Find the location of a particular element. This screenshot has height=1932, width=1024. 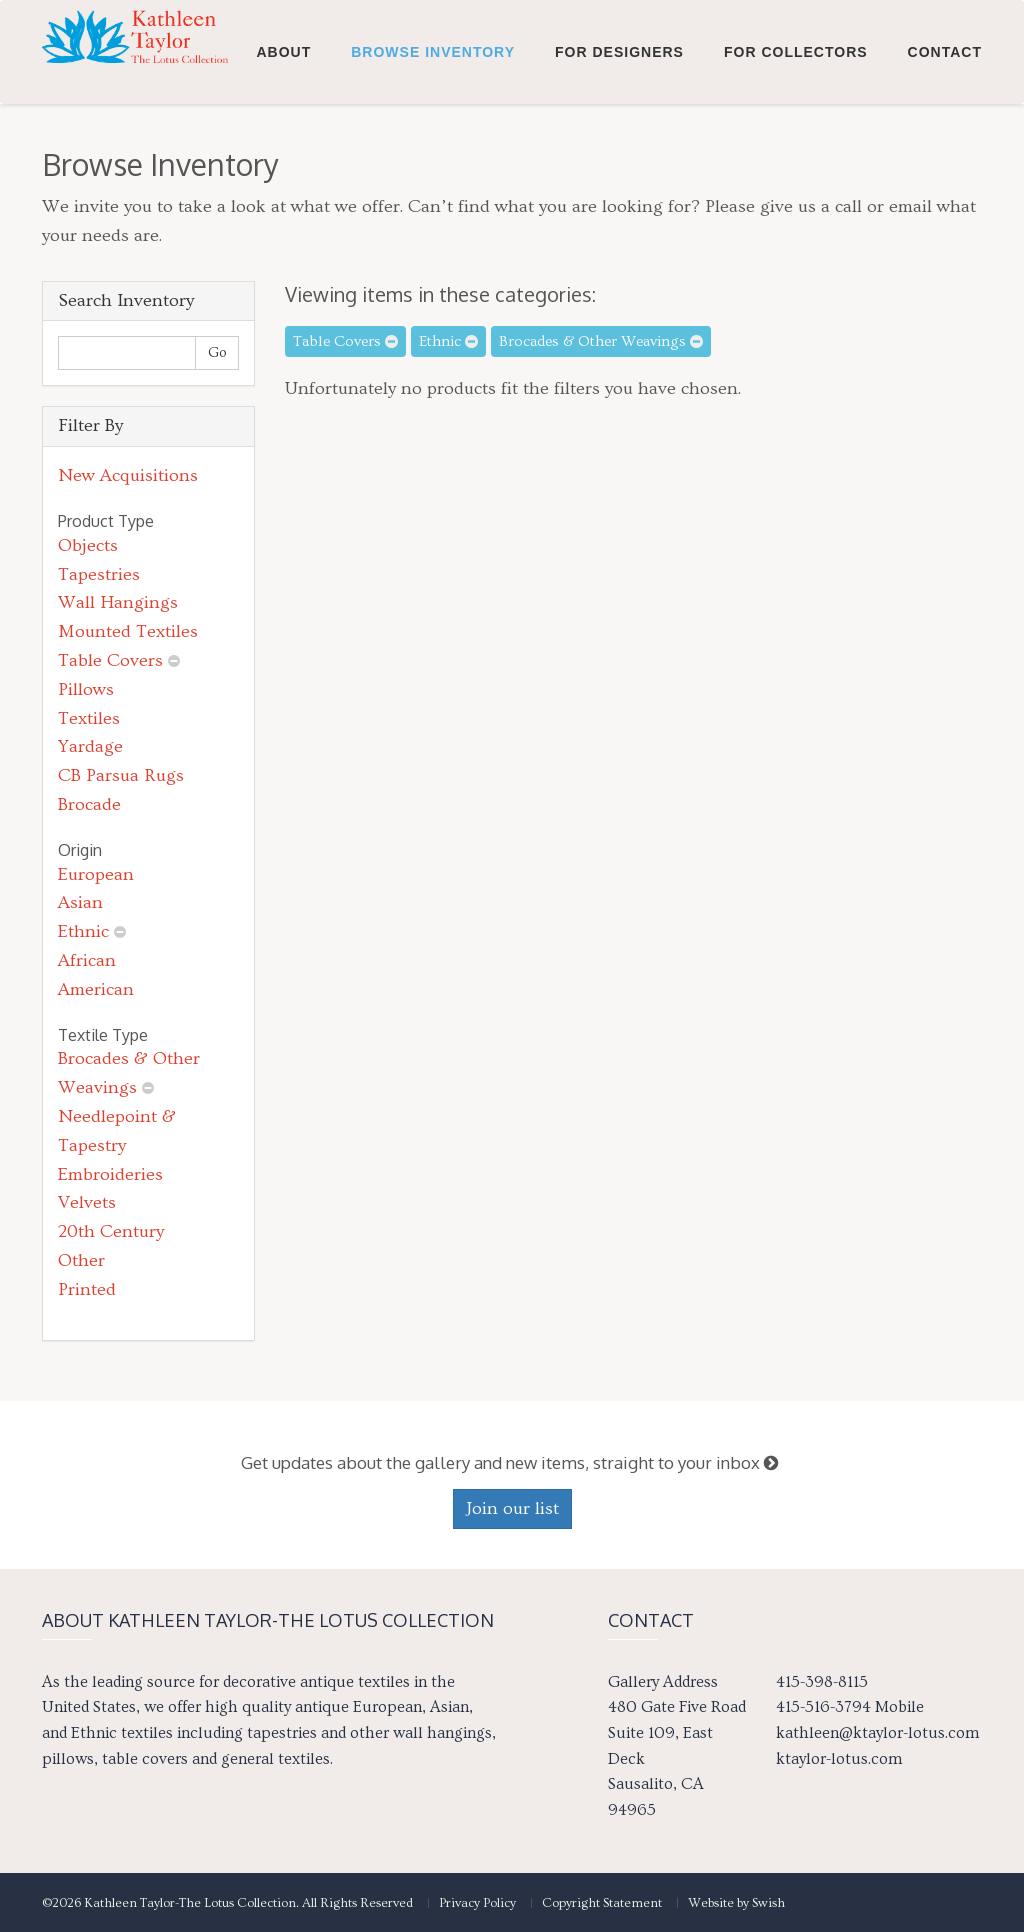

Other is located at coordinates (81, 1260).